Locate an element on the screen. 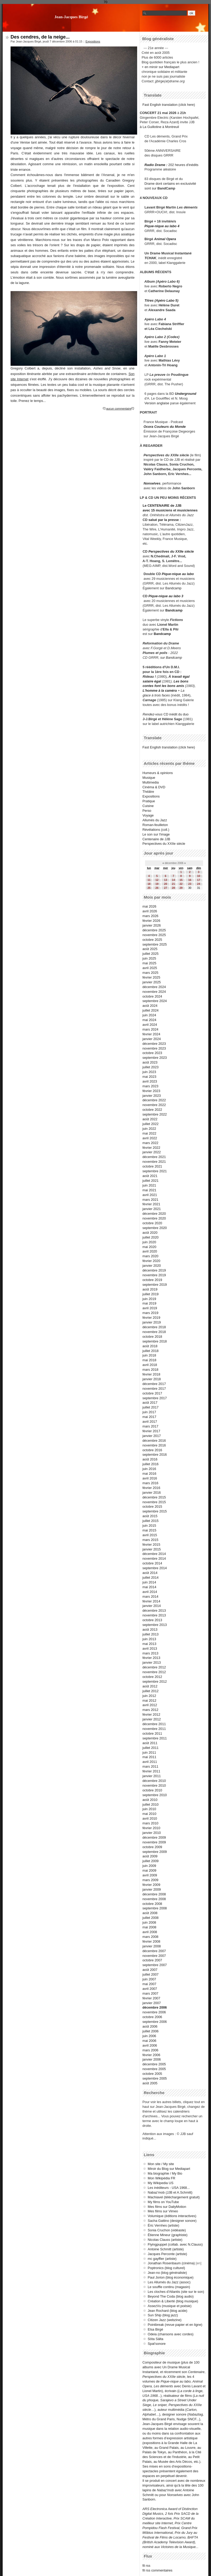  août 2016 is located at coordinates (149, 1459).